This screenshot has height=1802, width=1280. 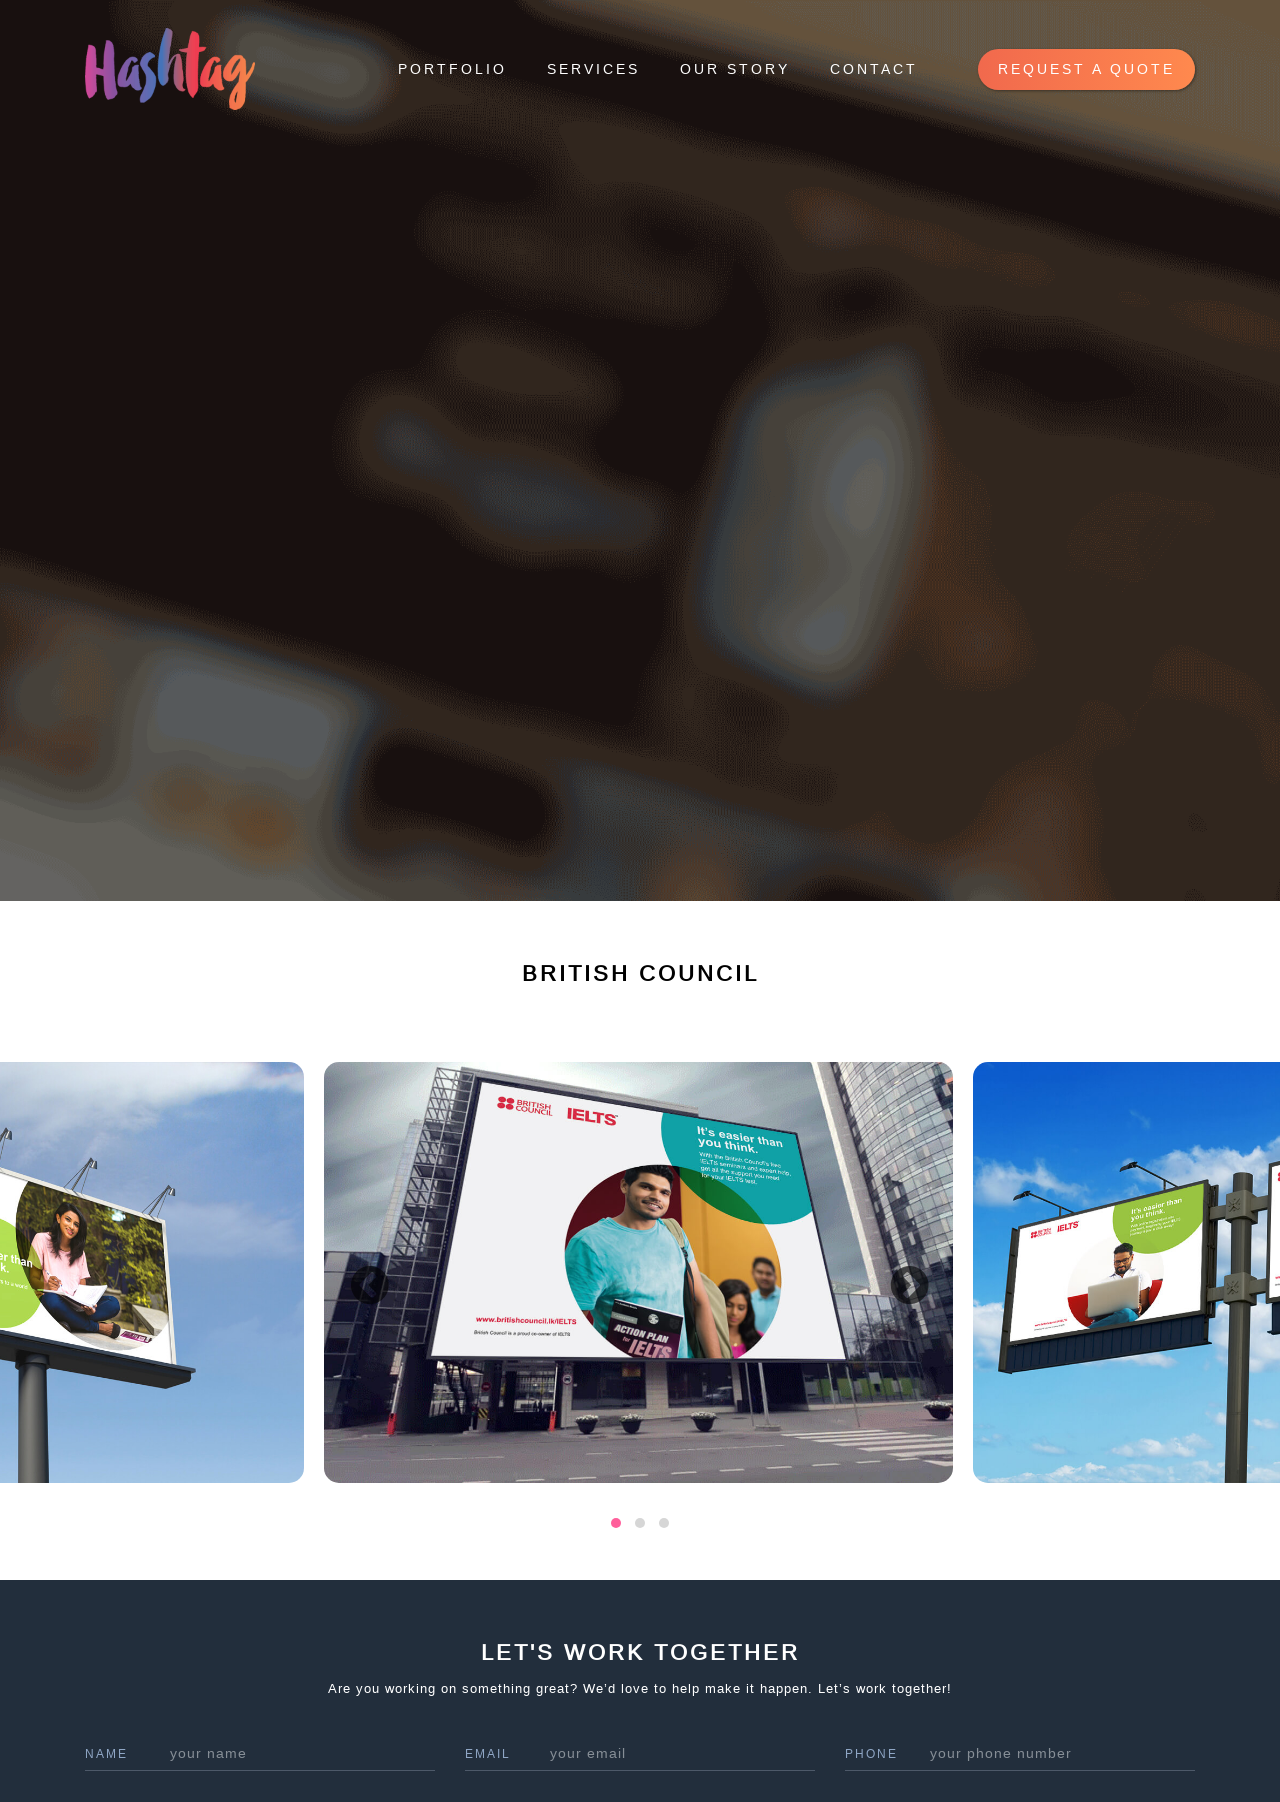 What do you see at coordinates (106, 1754) in the screenshot?
I see `name` at bounding box center [106, 1754].